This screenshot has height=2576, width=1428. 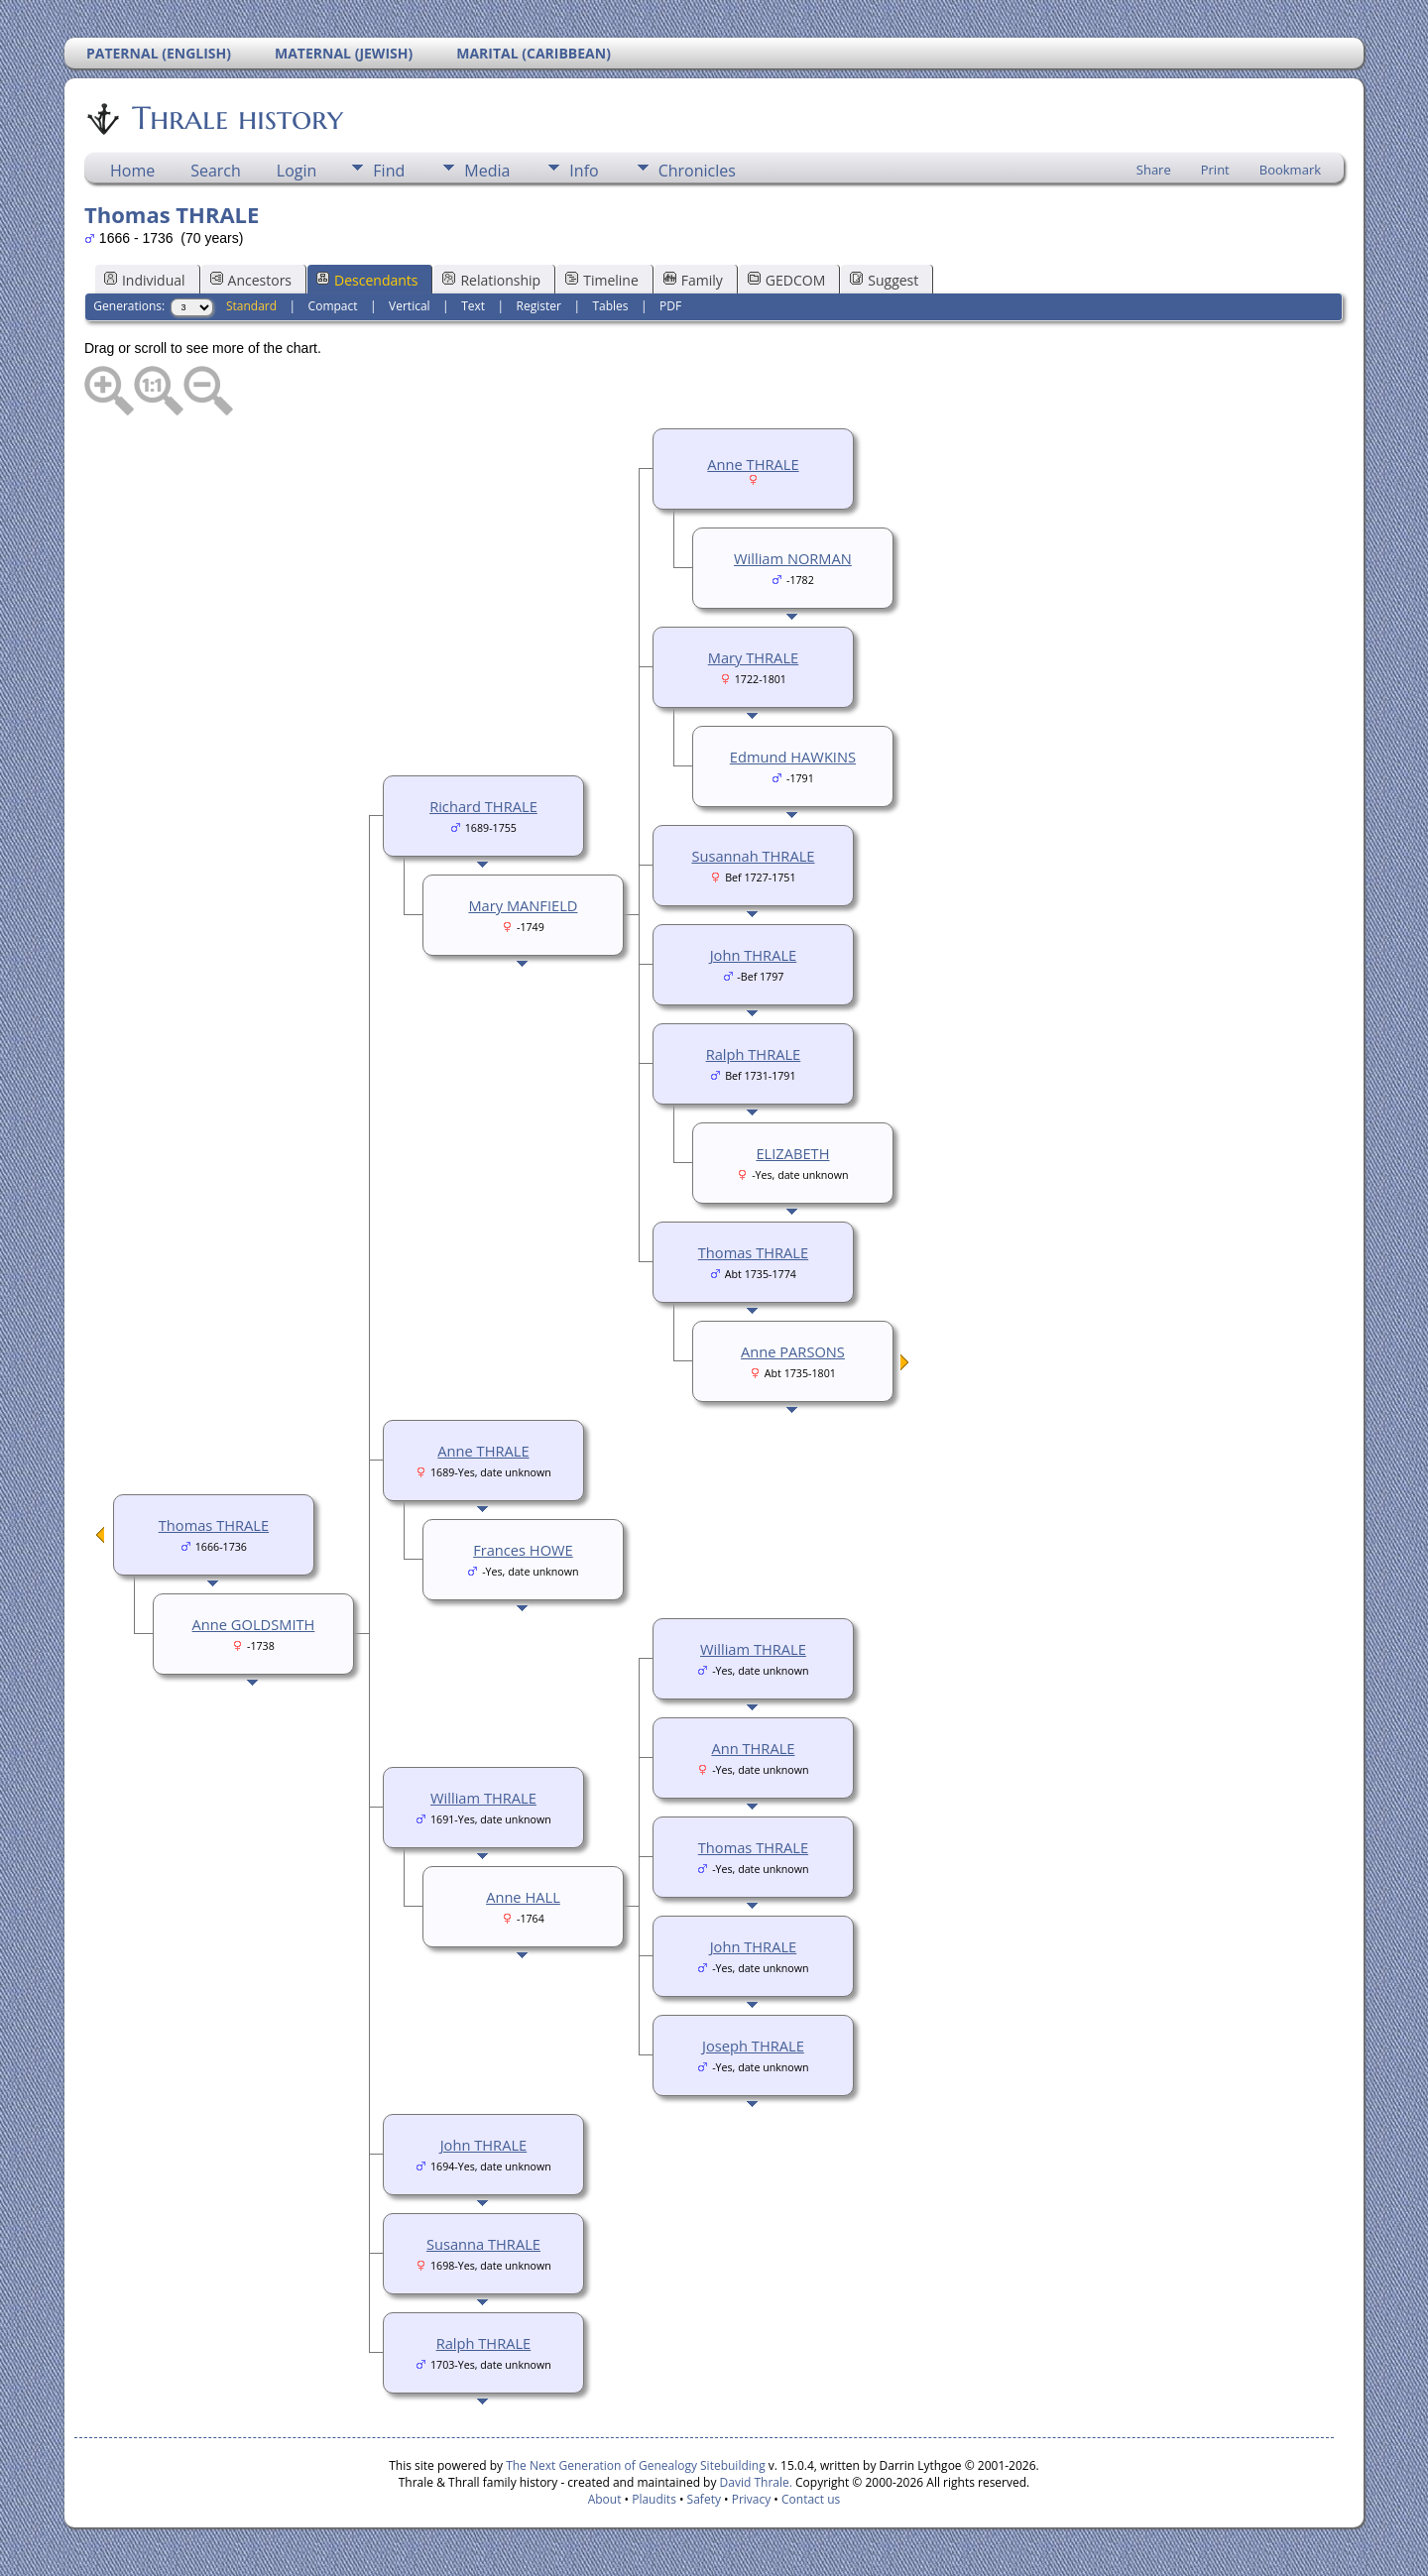 What do you see at coordinates (523, 1897) in the screenshot?
I see `Anne HALL` at bounding box center [523, 1897].